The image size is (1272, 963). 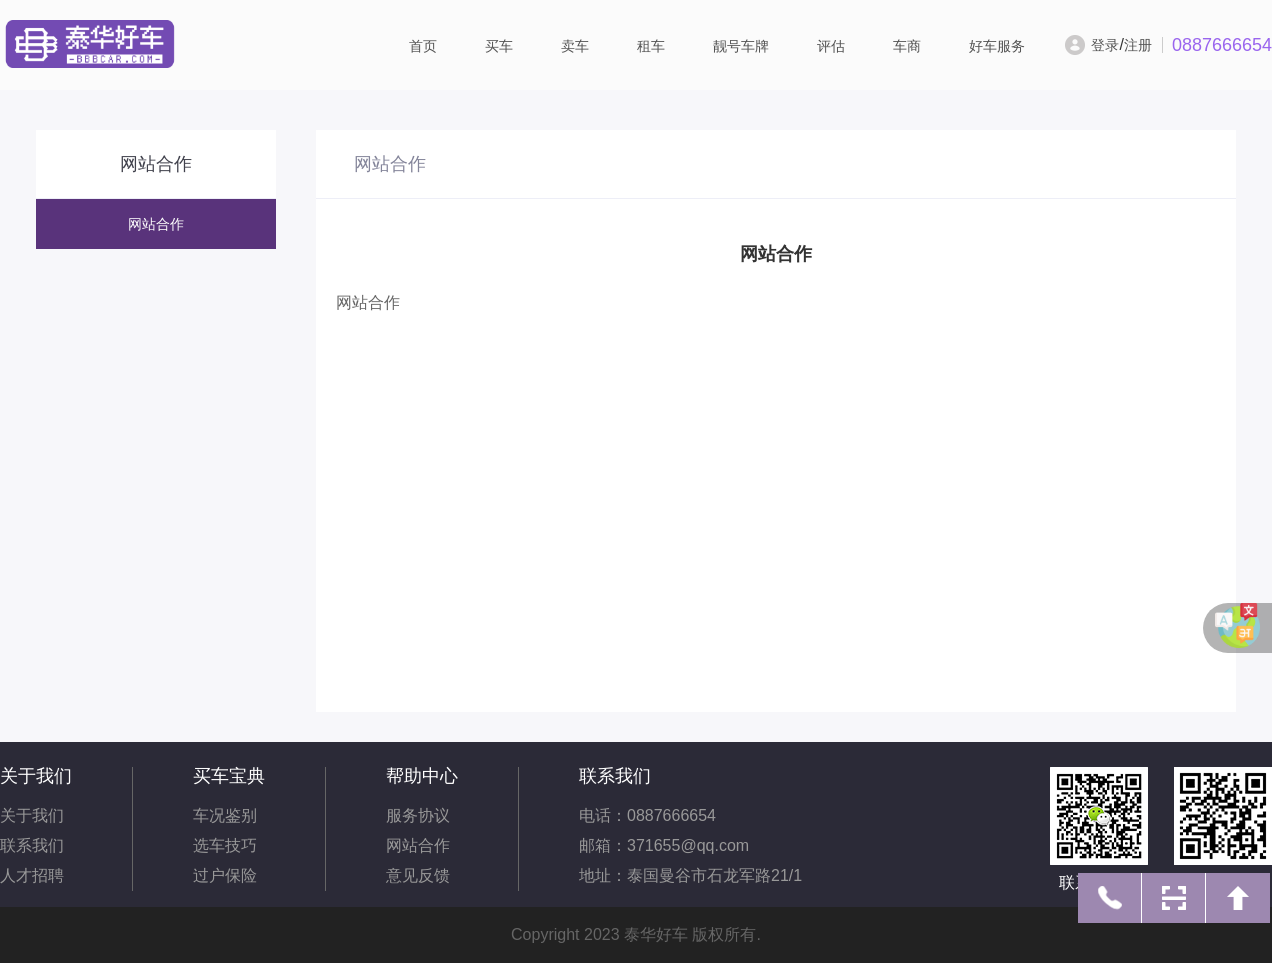 I want to click on 靓号车牌, so click(x=741, y=46).